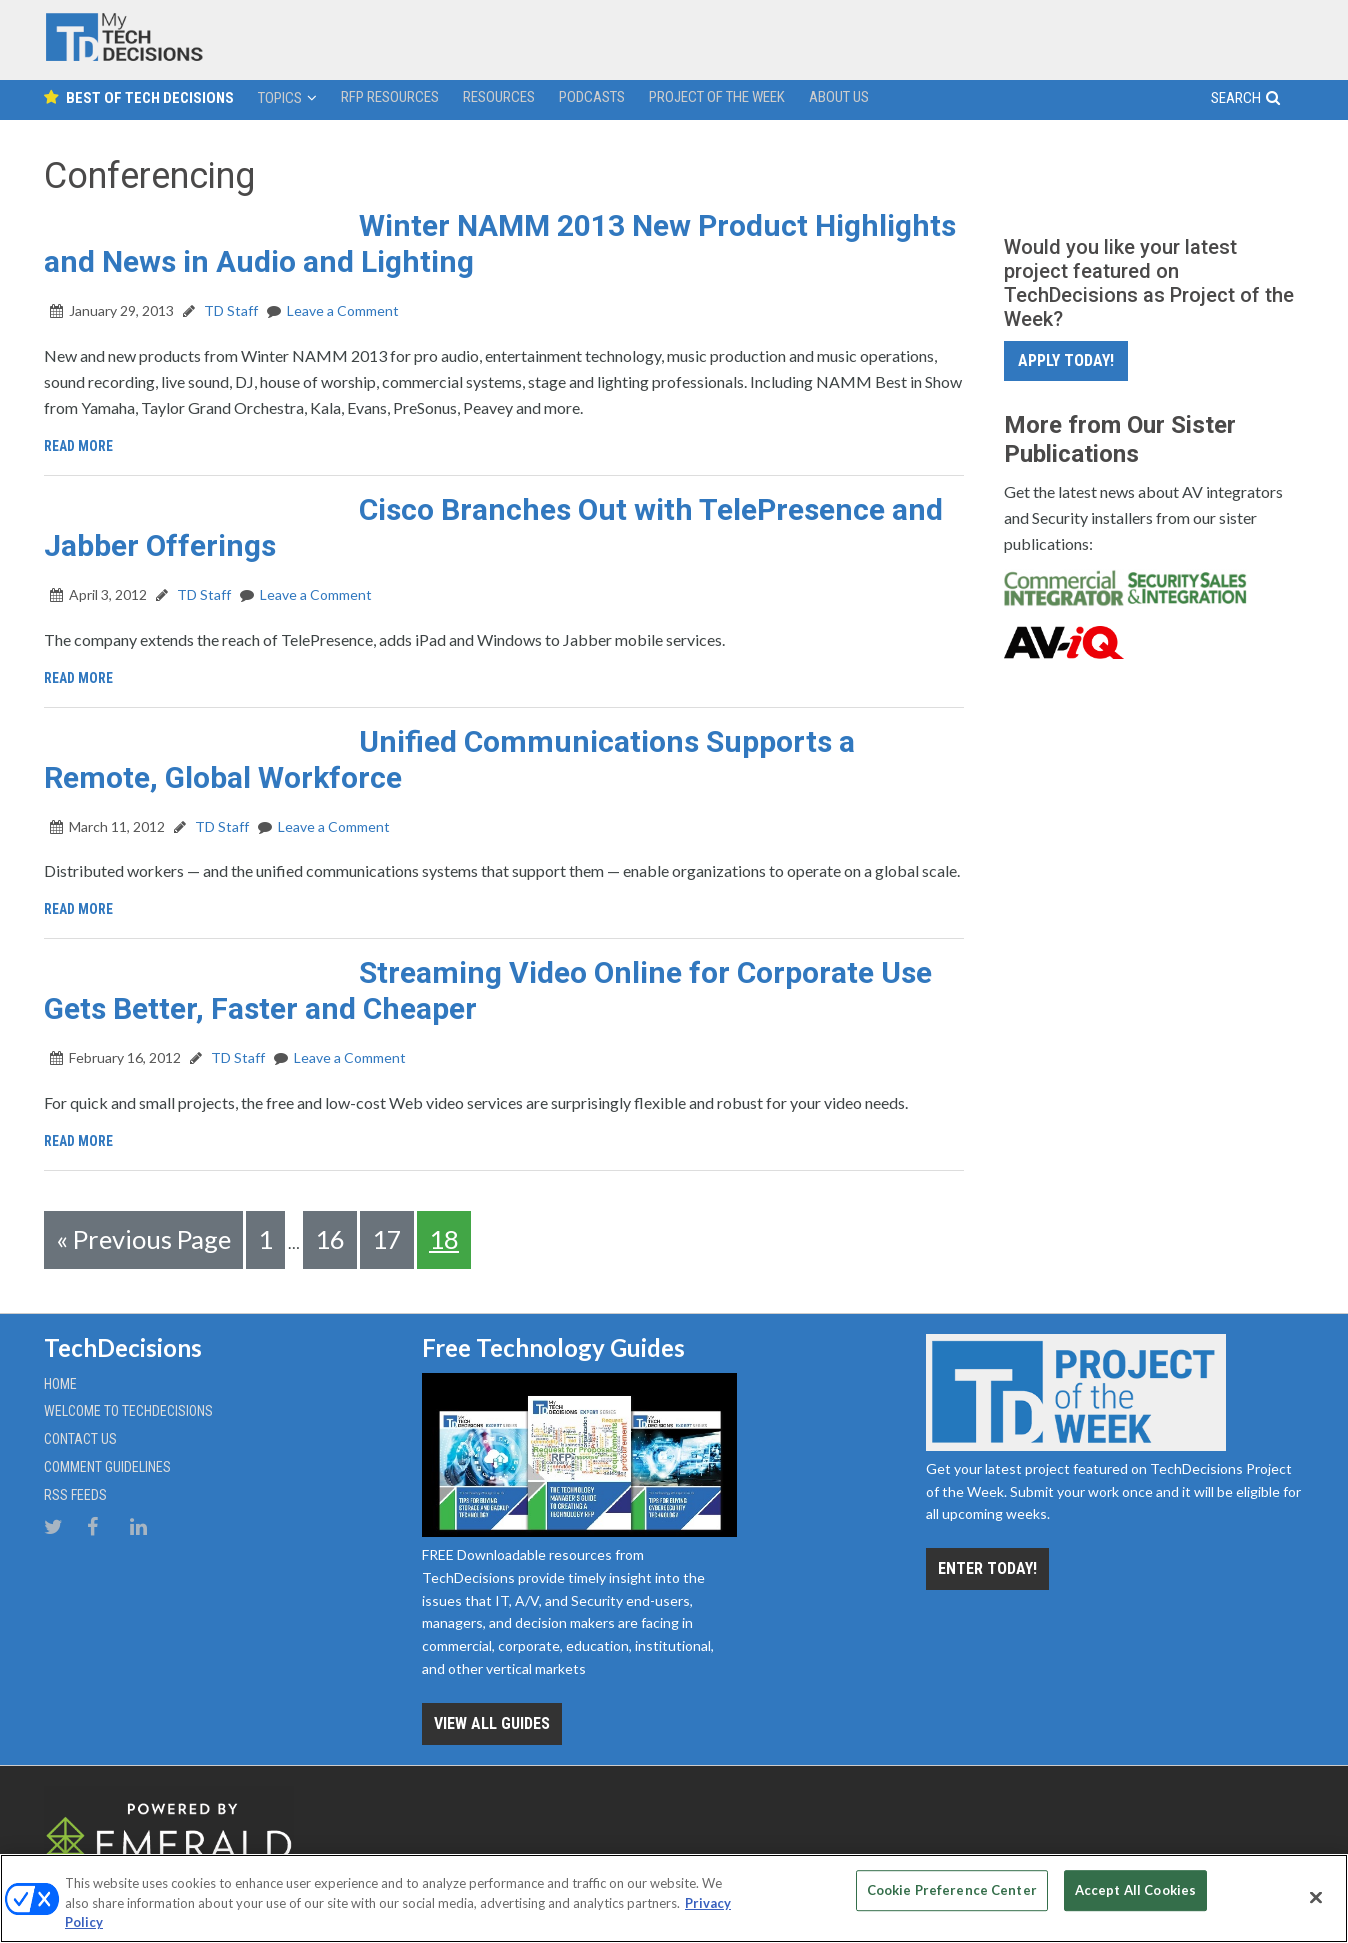 This screenshot has height=1943, width=1348. What do you see at coordinates (229, 310) in the screenshot?
I see `TD Staff` at bounding box center [229, 310].